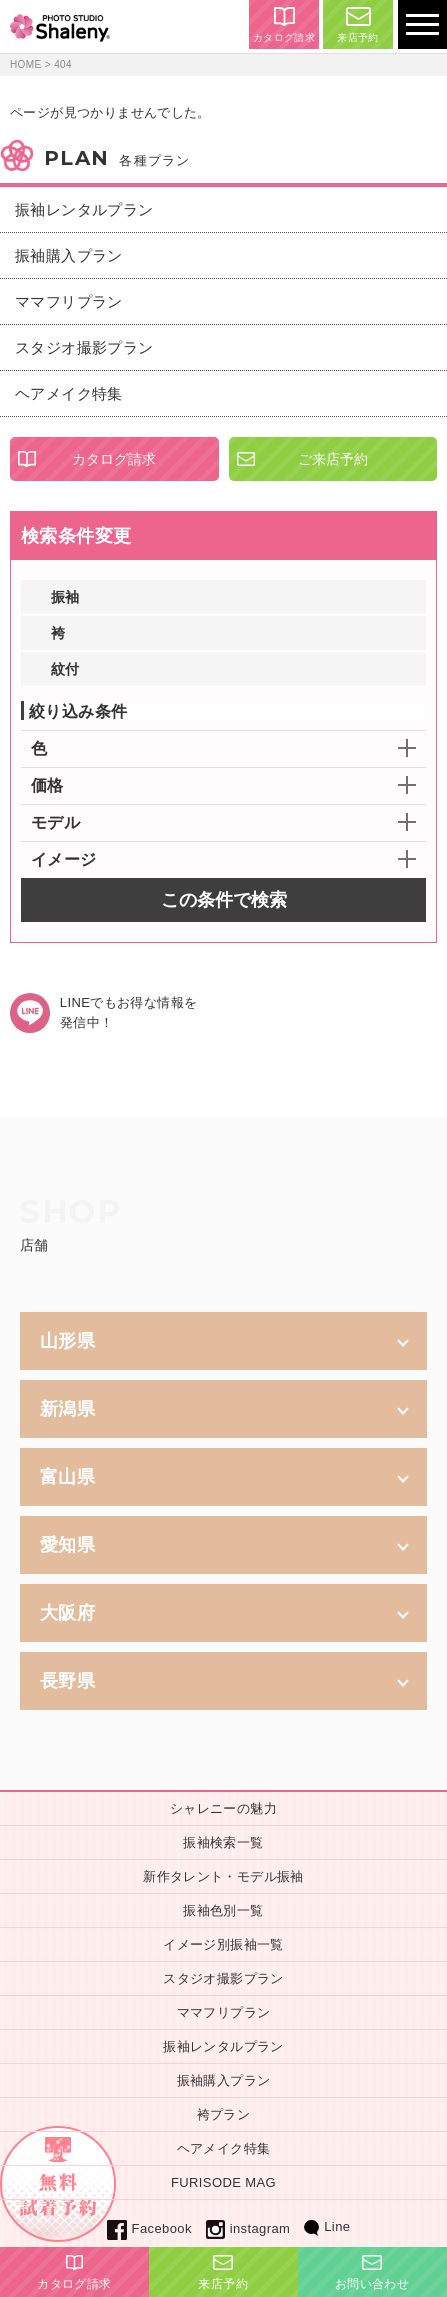 This screenshot has height=2297, width=447. Describe the element at coordinates (284, 25) in the screenshot. I see `カタログ請求` at that location.